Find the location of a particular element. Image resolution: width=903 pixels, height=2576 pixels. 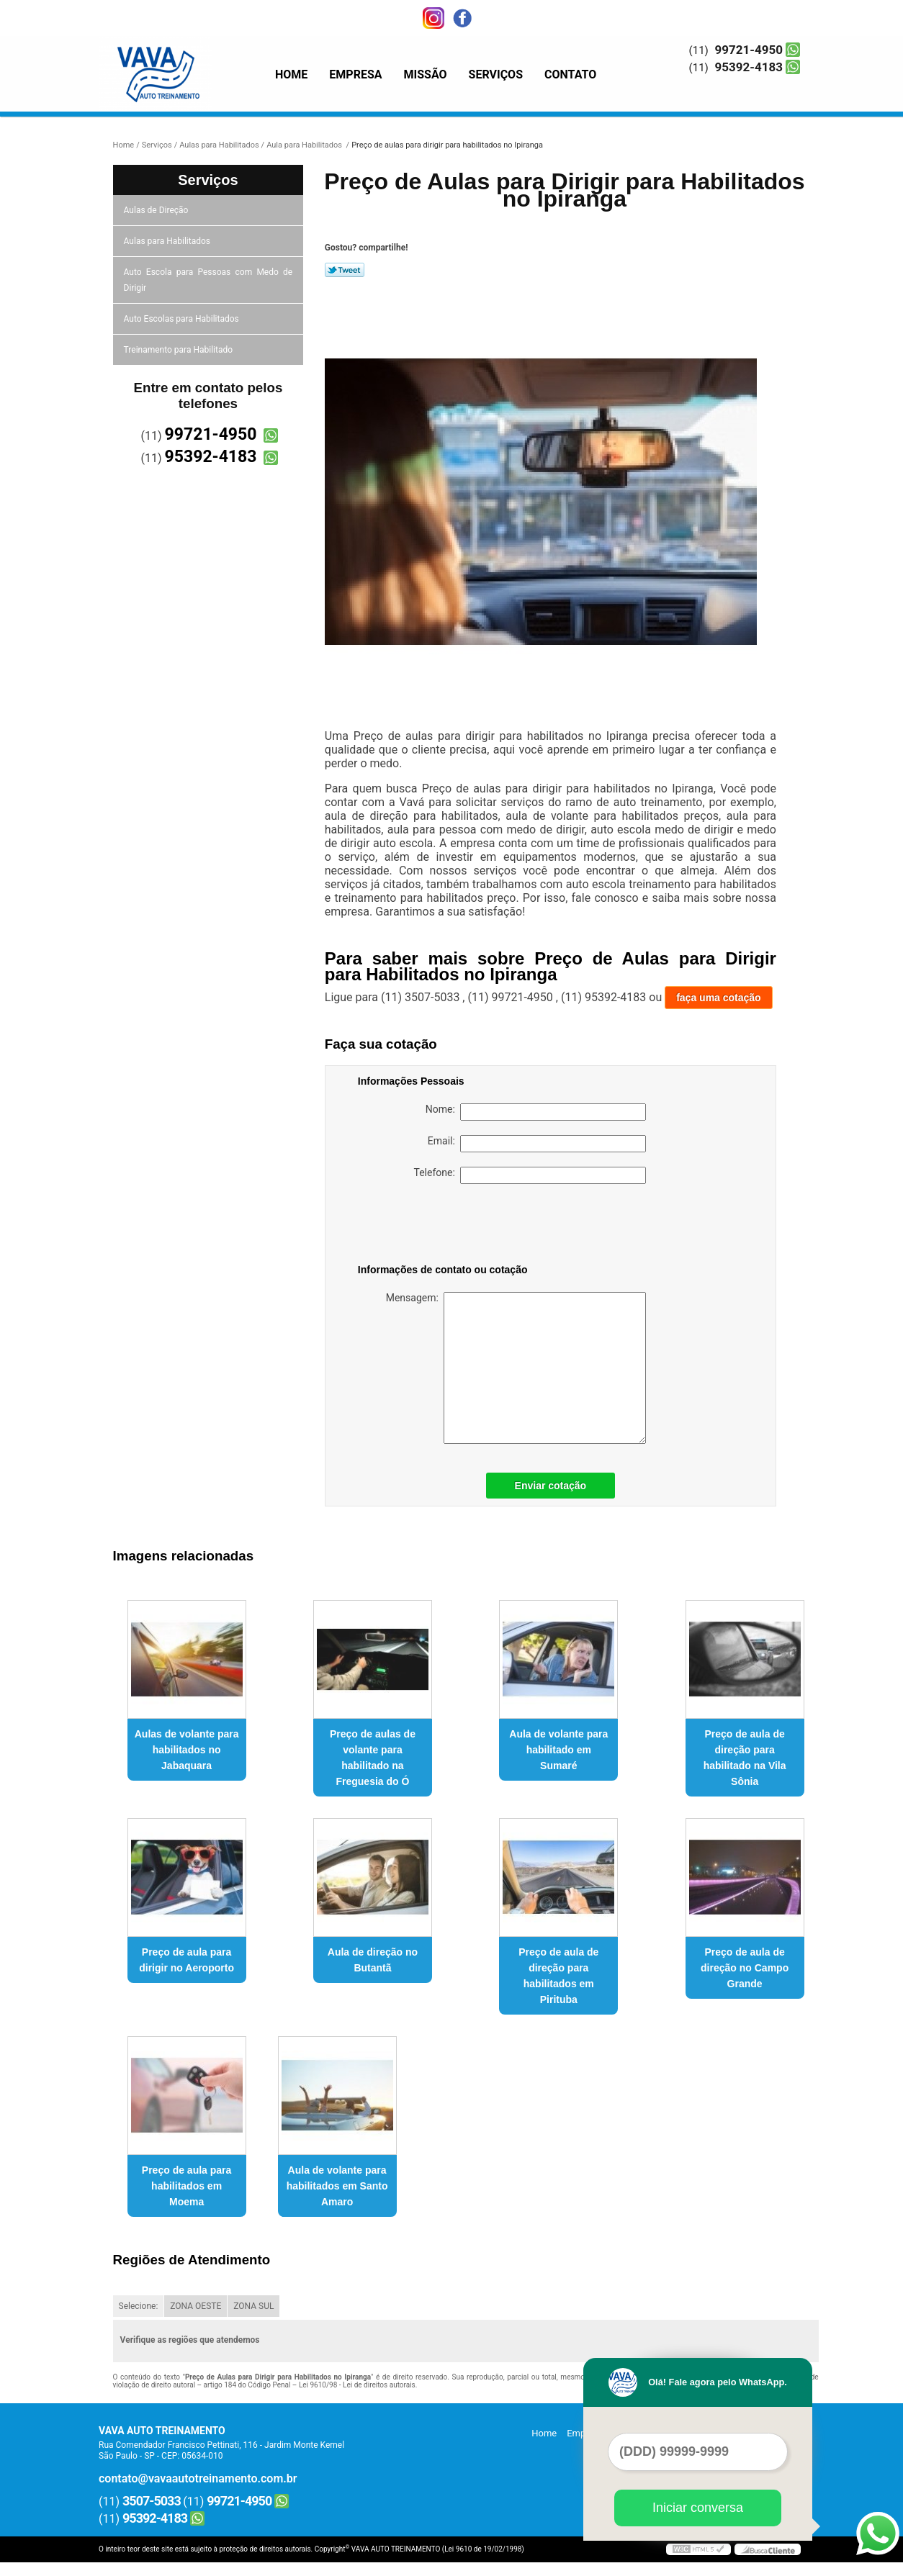

Contato is located at coordinates (570, 74).